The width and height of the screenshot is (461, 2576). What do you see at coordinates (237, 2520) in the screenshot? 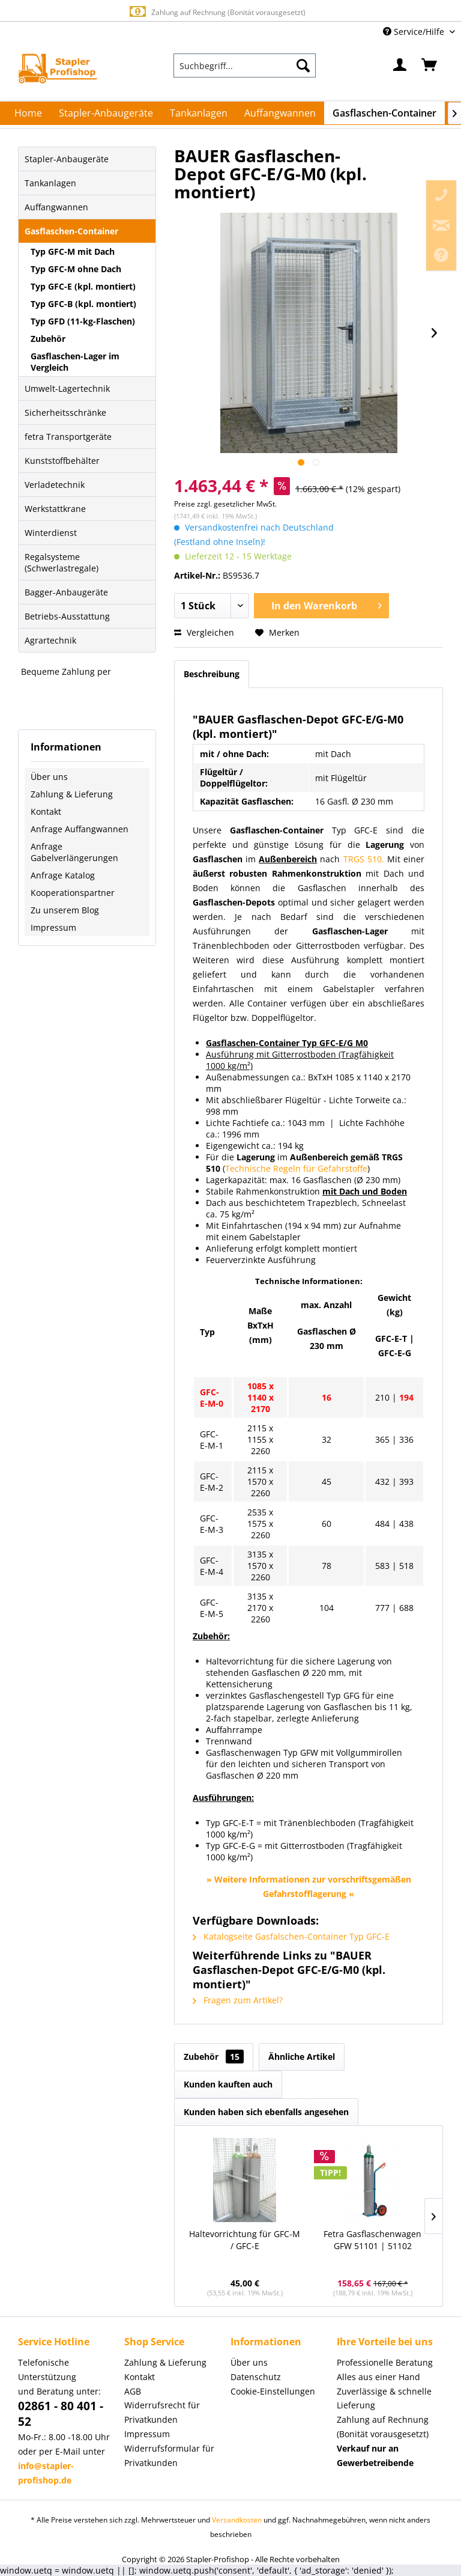
I see `Versandkosten` at bounding box center [237, 2520].